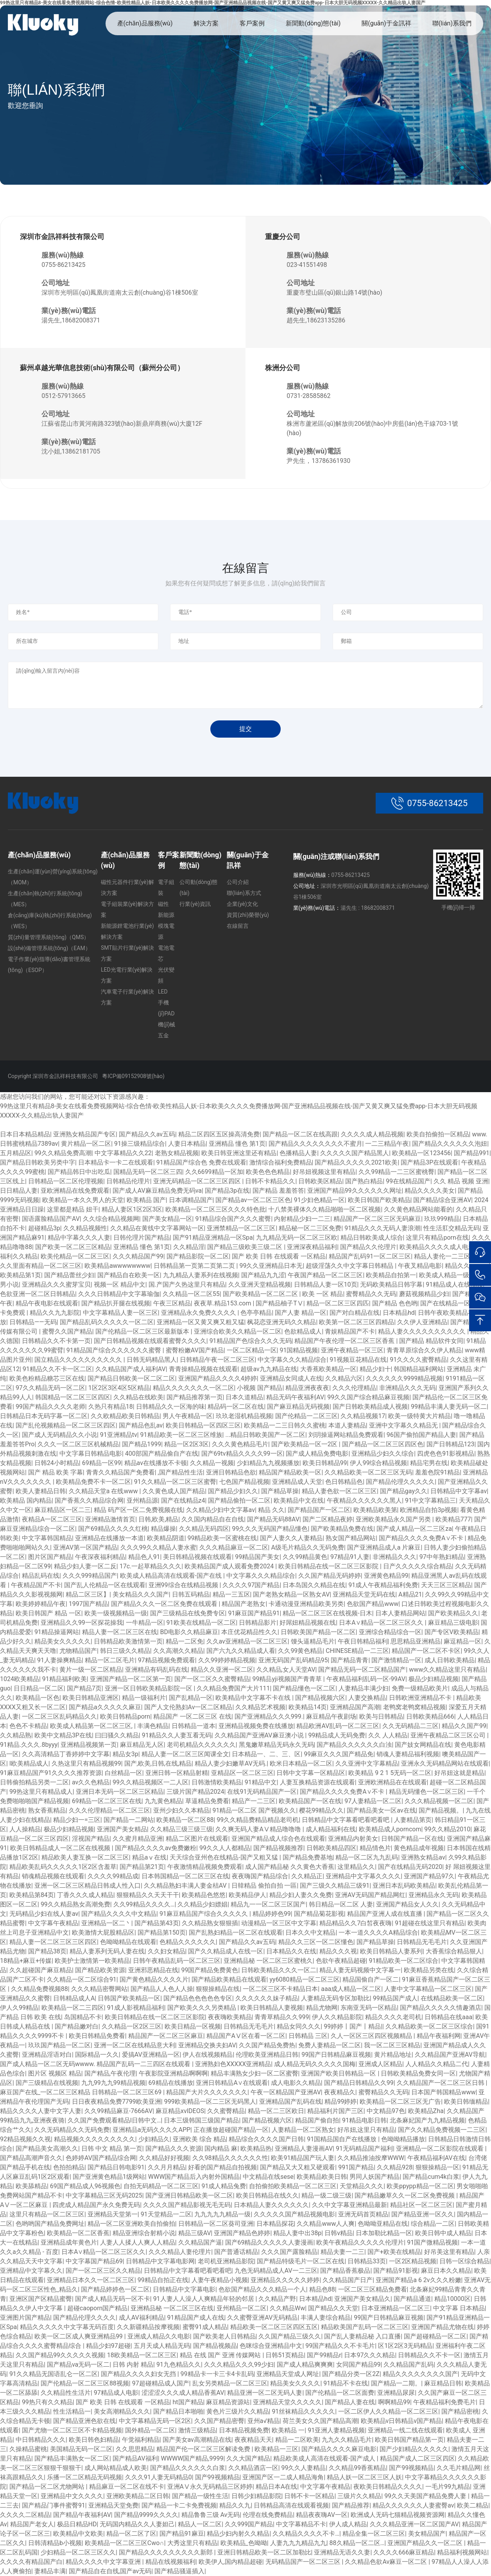 The height and width of the screenshot is (2576, 491). What do you see at coordinates (119, 1388) in the screenshot?
I see `1区2区3区4区5区精品` at bounding box center [119, 1388].